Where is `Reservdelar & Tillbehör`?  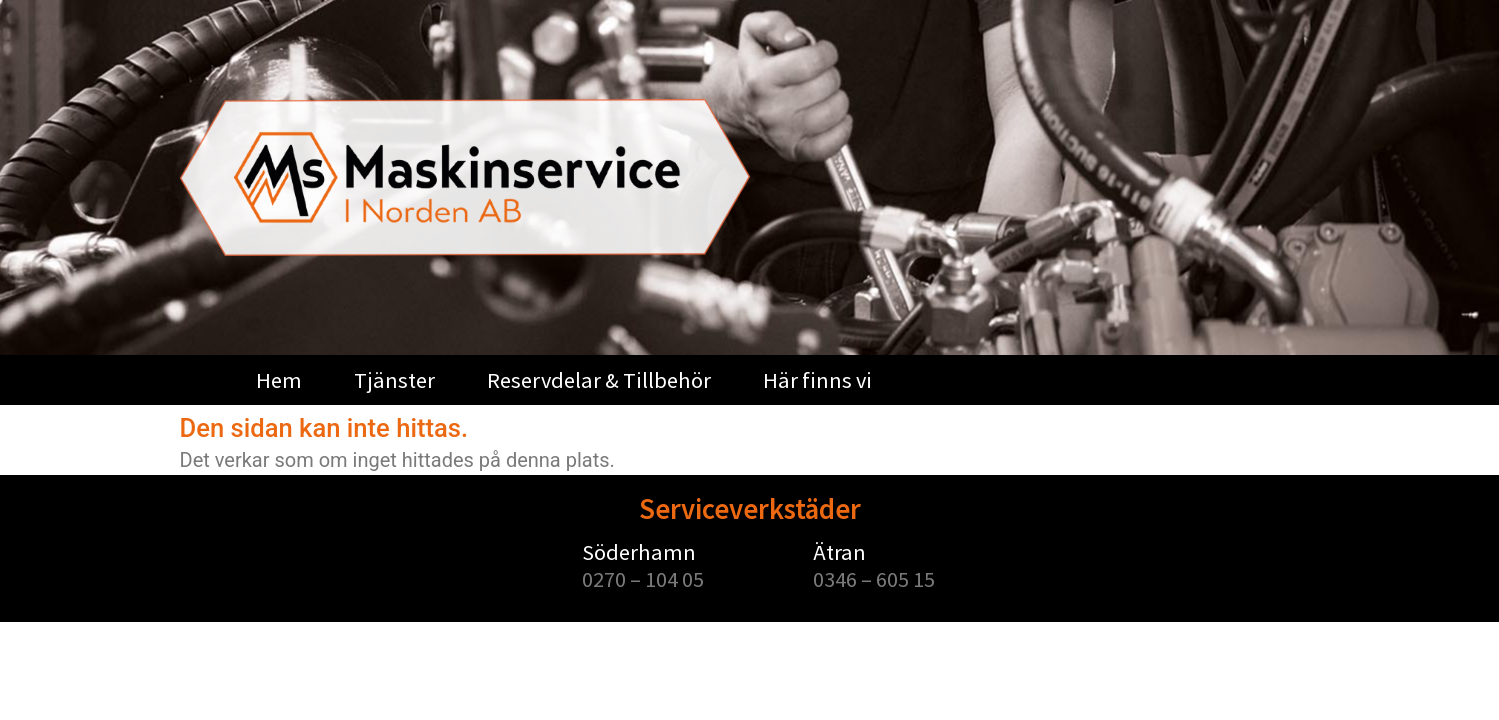
Reservdelar & Tillbehör is located at coordinates (599, 380).